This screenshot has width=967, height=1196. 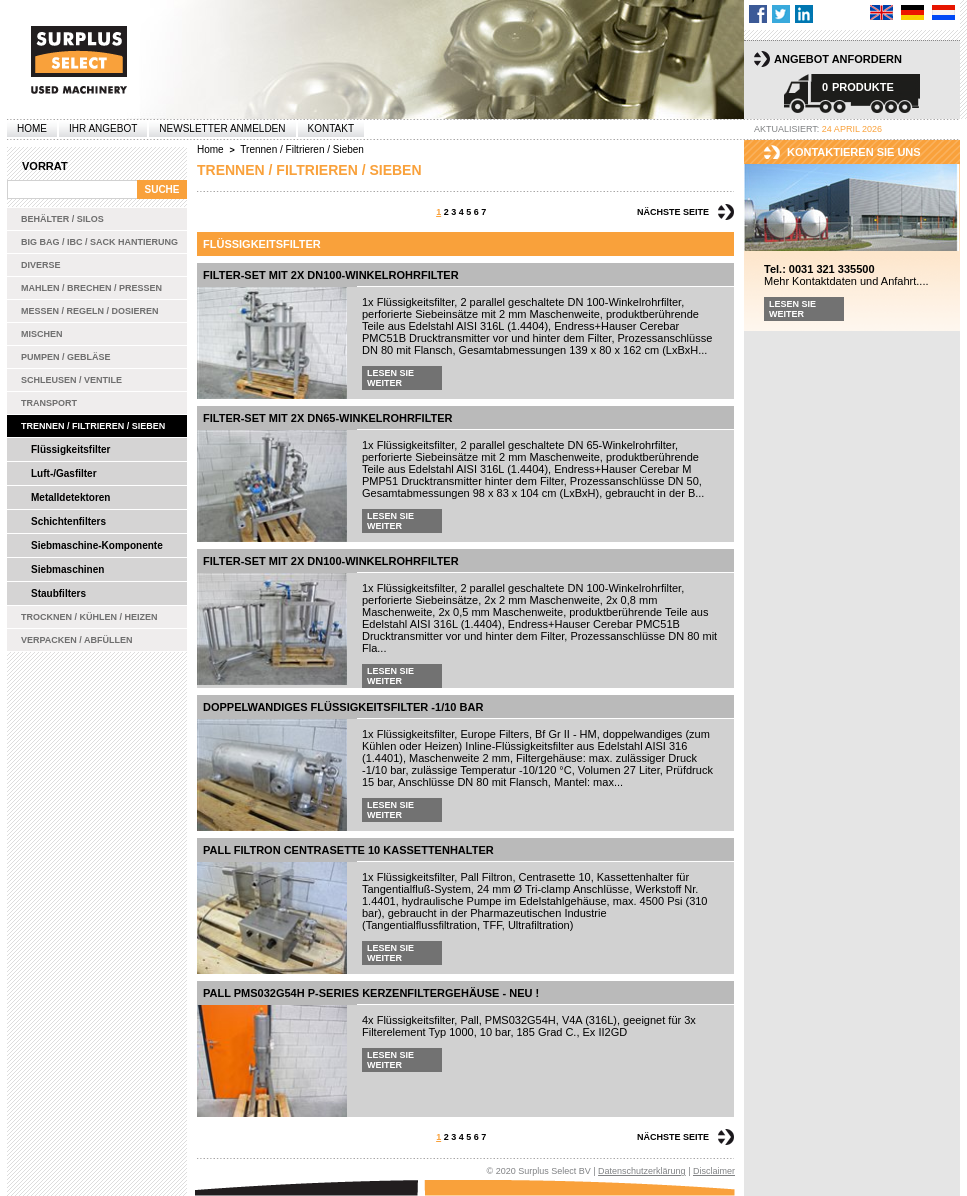 What do you see at coordinates (32, 128) in the screenshot?
I see `Home` at bounding box center [32, 128].